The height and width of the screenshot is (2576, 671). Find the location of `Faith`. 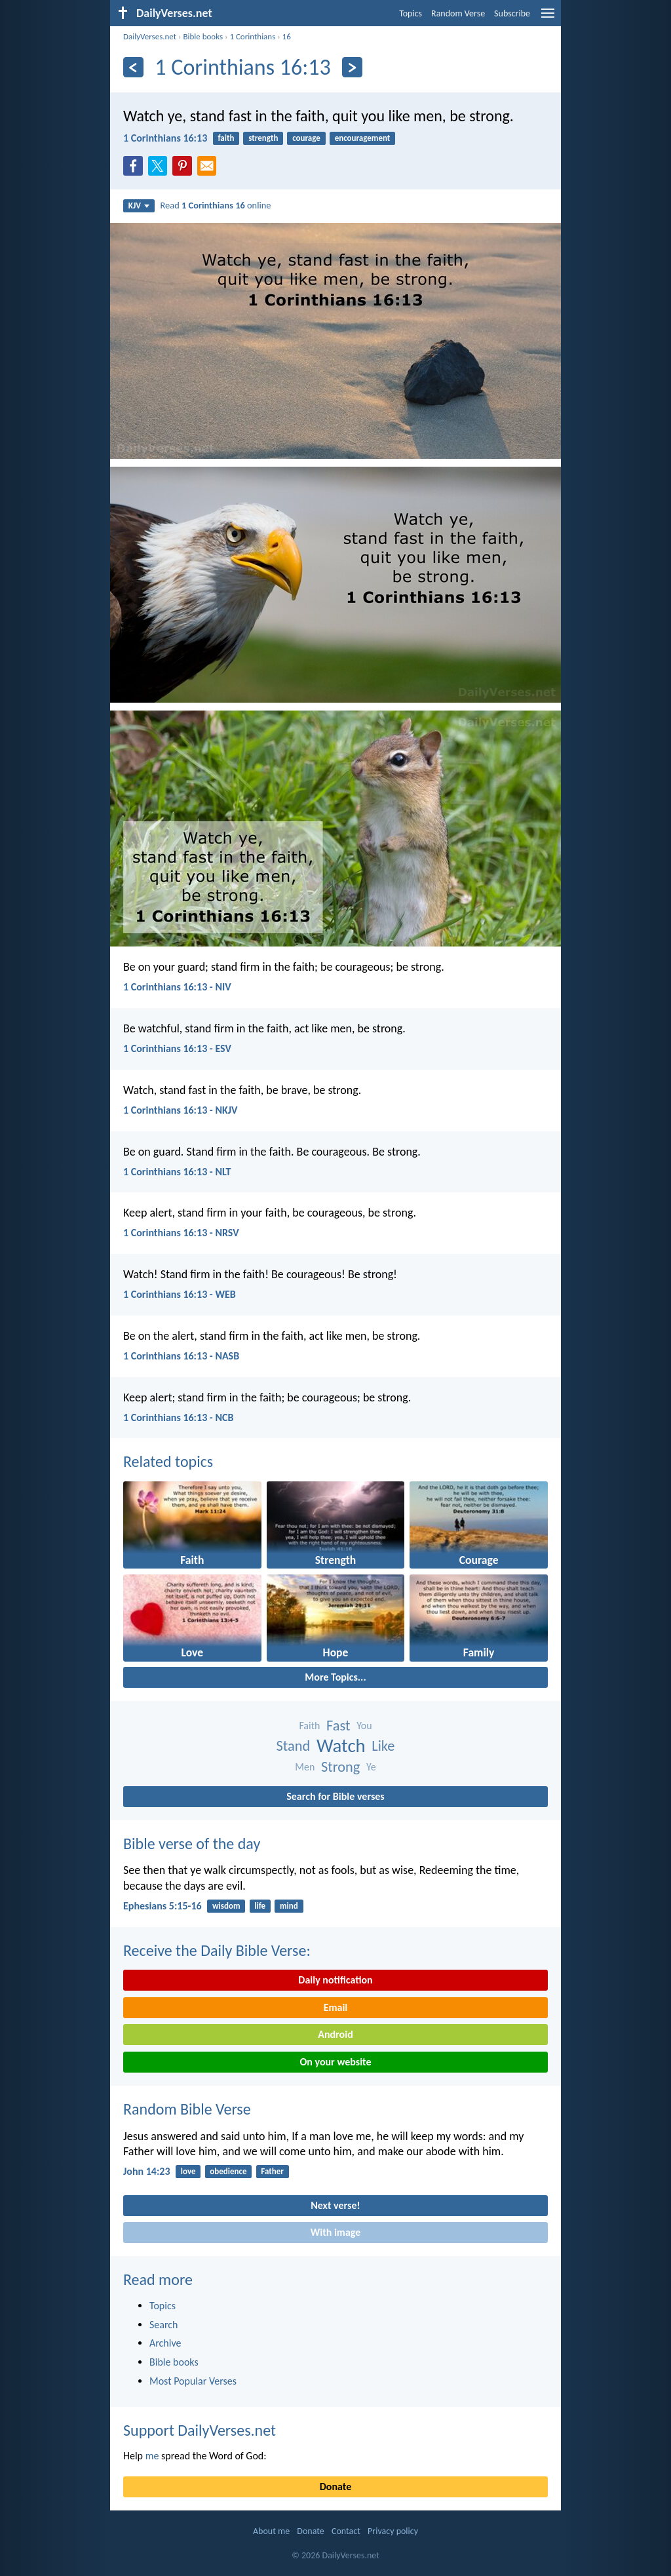

Faith is located at coordinates (309, 1725).